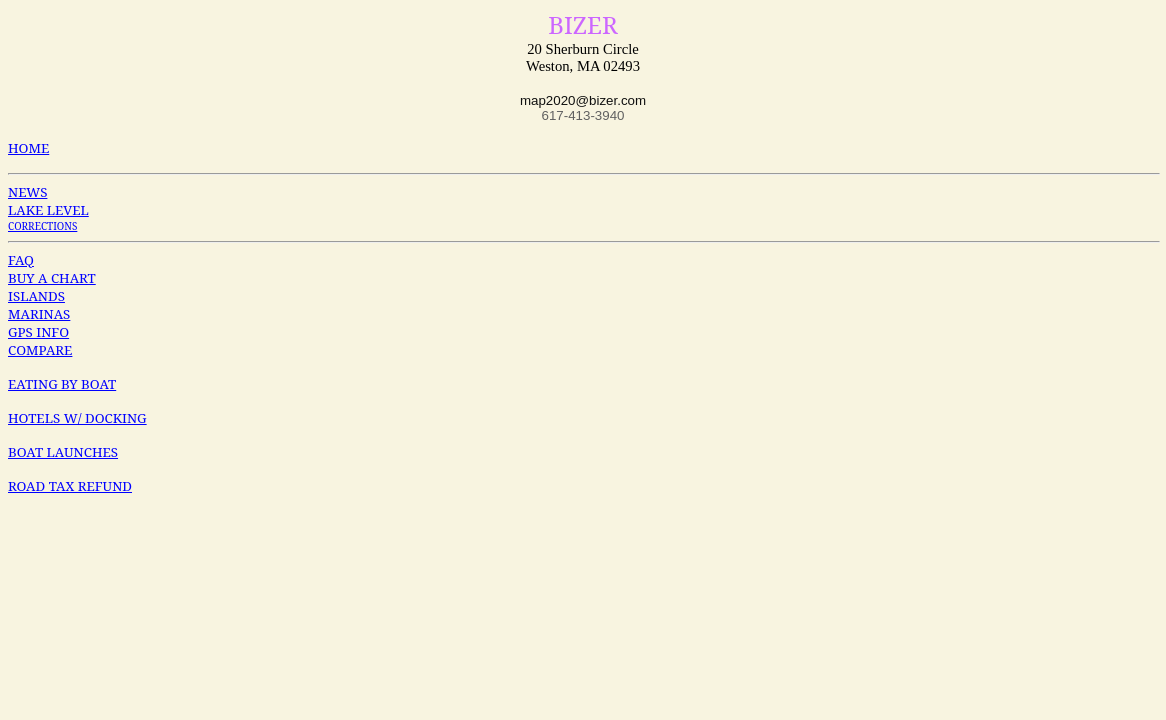 This screenshot has height=720, width=1166. I want to click on EATING BY BOAT, so click(62, 384).